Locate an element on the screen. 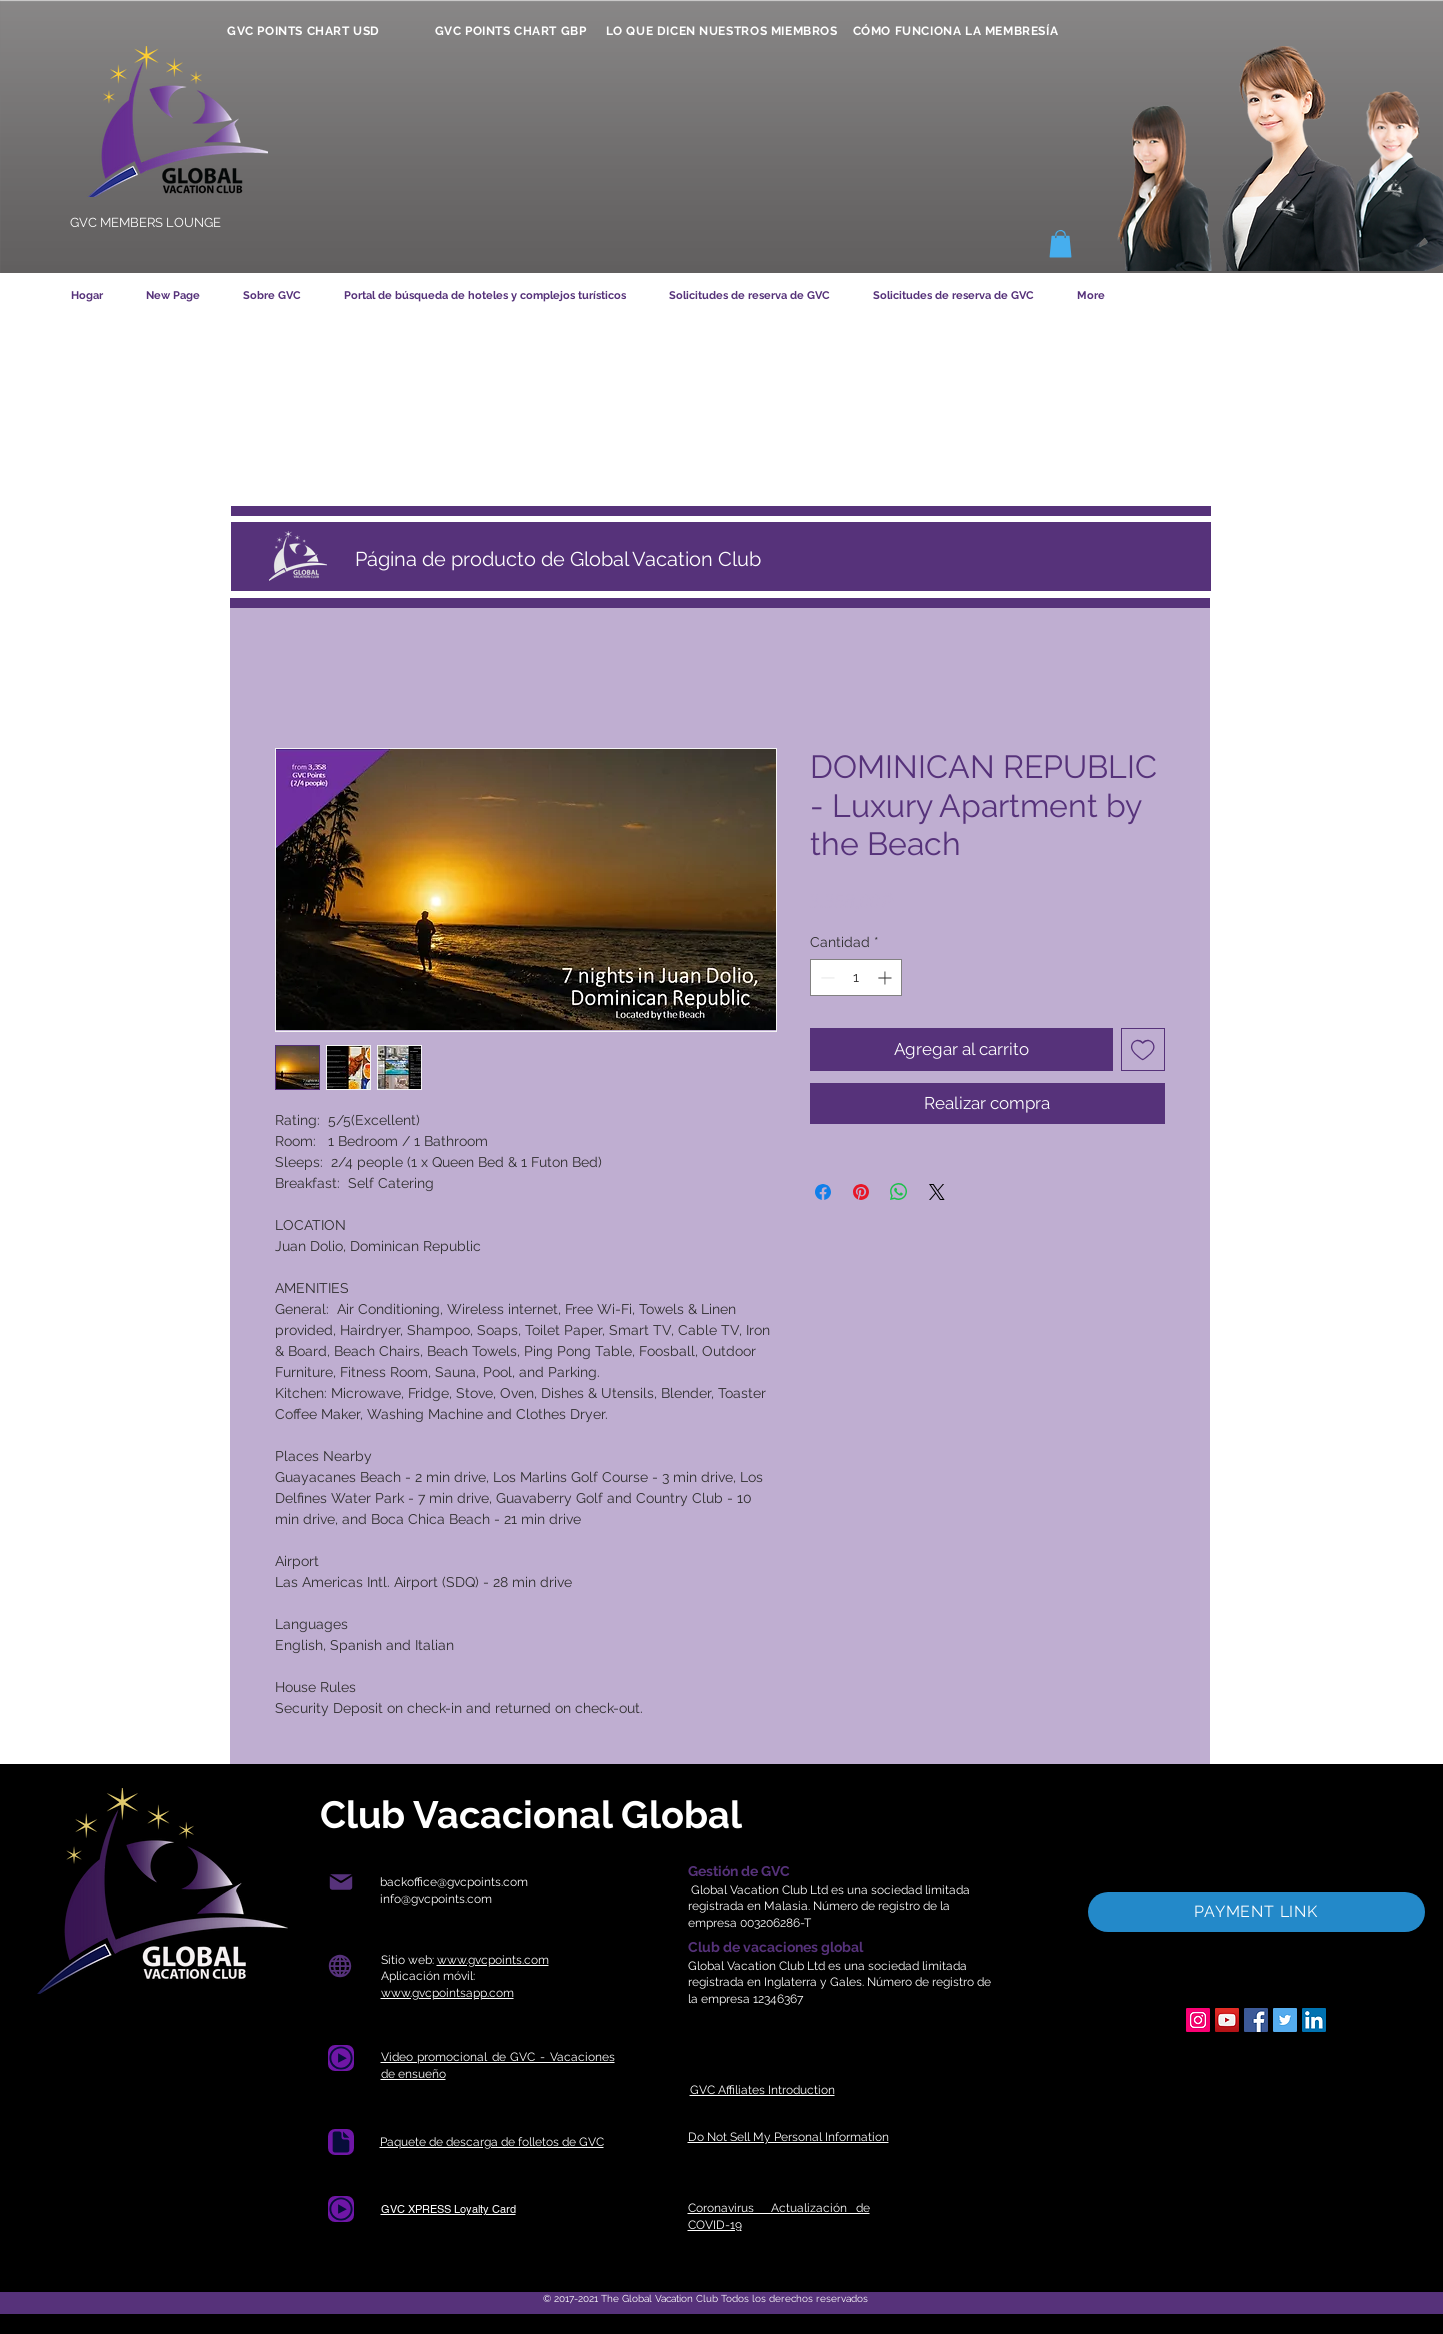 This screenshot has height=2334, width=1443. [GVC POINTS CHART GBP] is located at coordinates (511, 31).